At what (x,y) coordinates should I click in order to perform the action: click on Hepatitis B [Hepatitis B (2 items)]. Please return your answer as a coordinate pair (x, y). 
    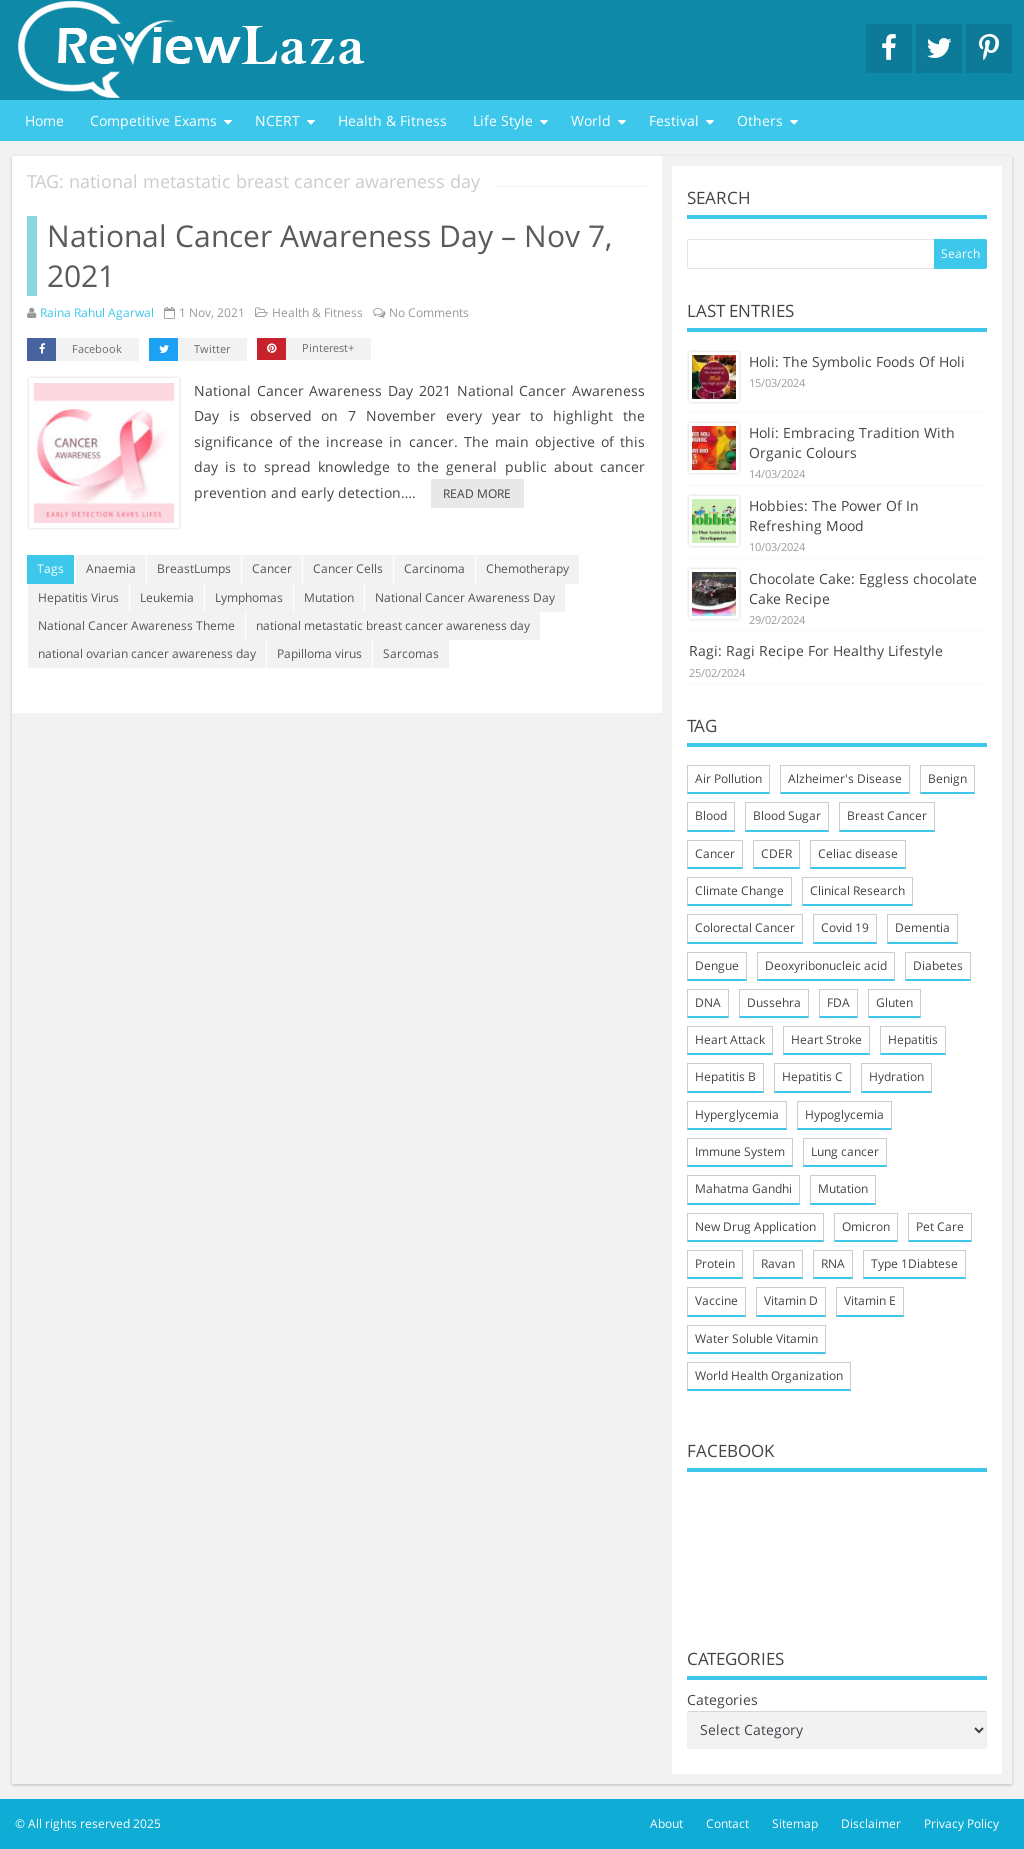
    Looking at the image, I should click on (725, 1076).